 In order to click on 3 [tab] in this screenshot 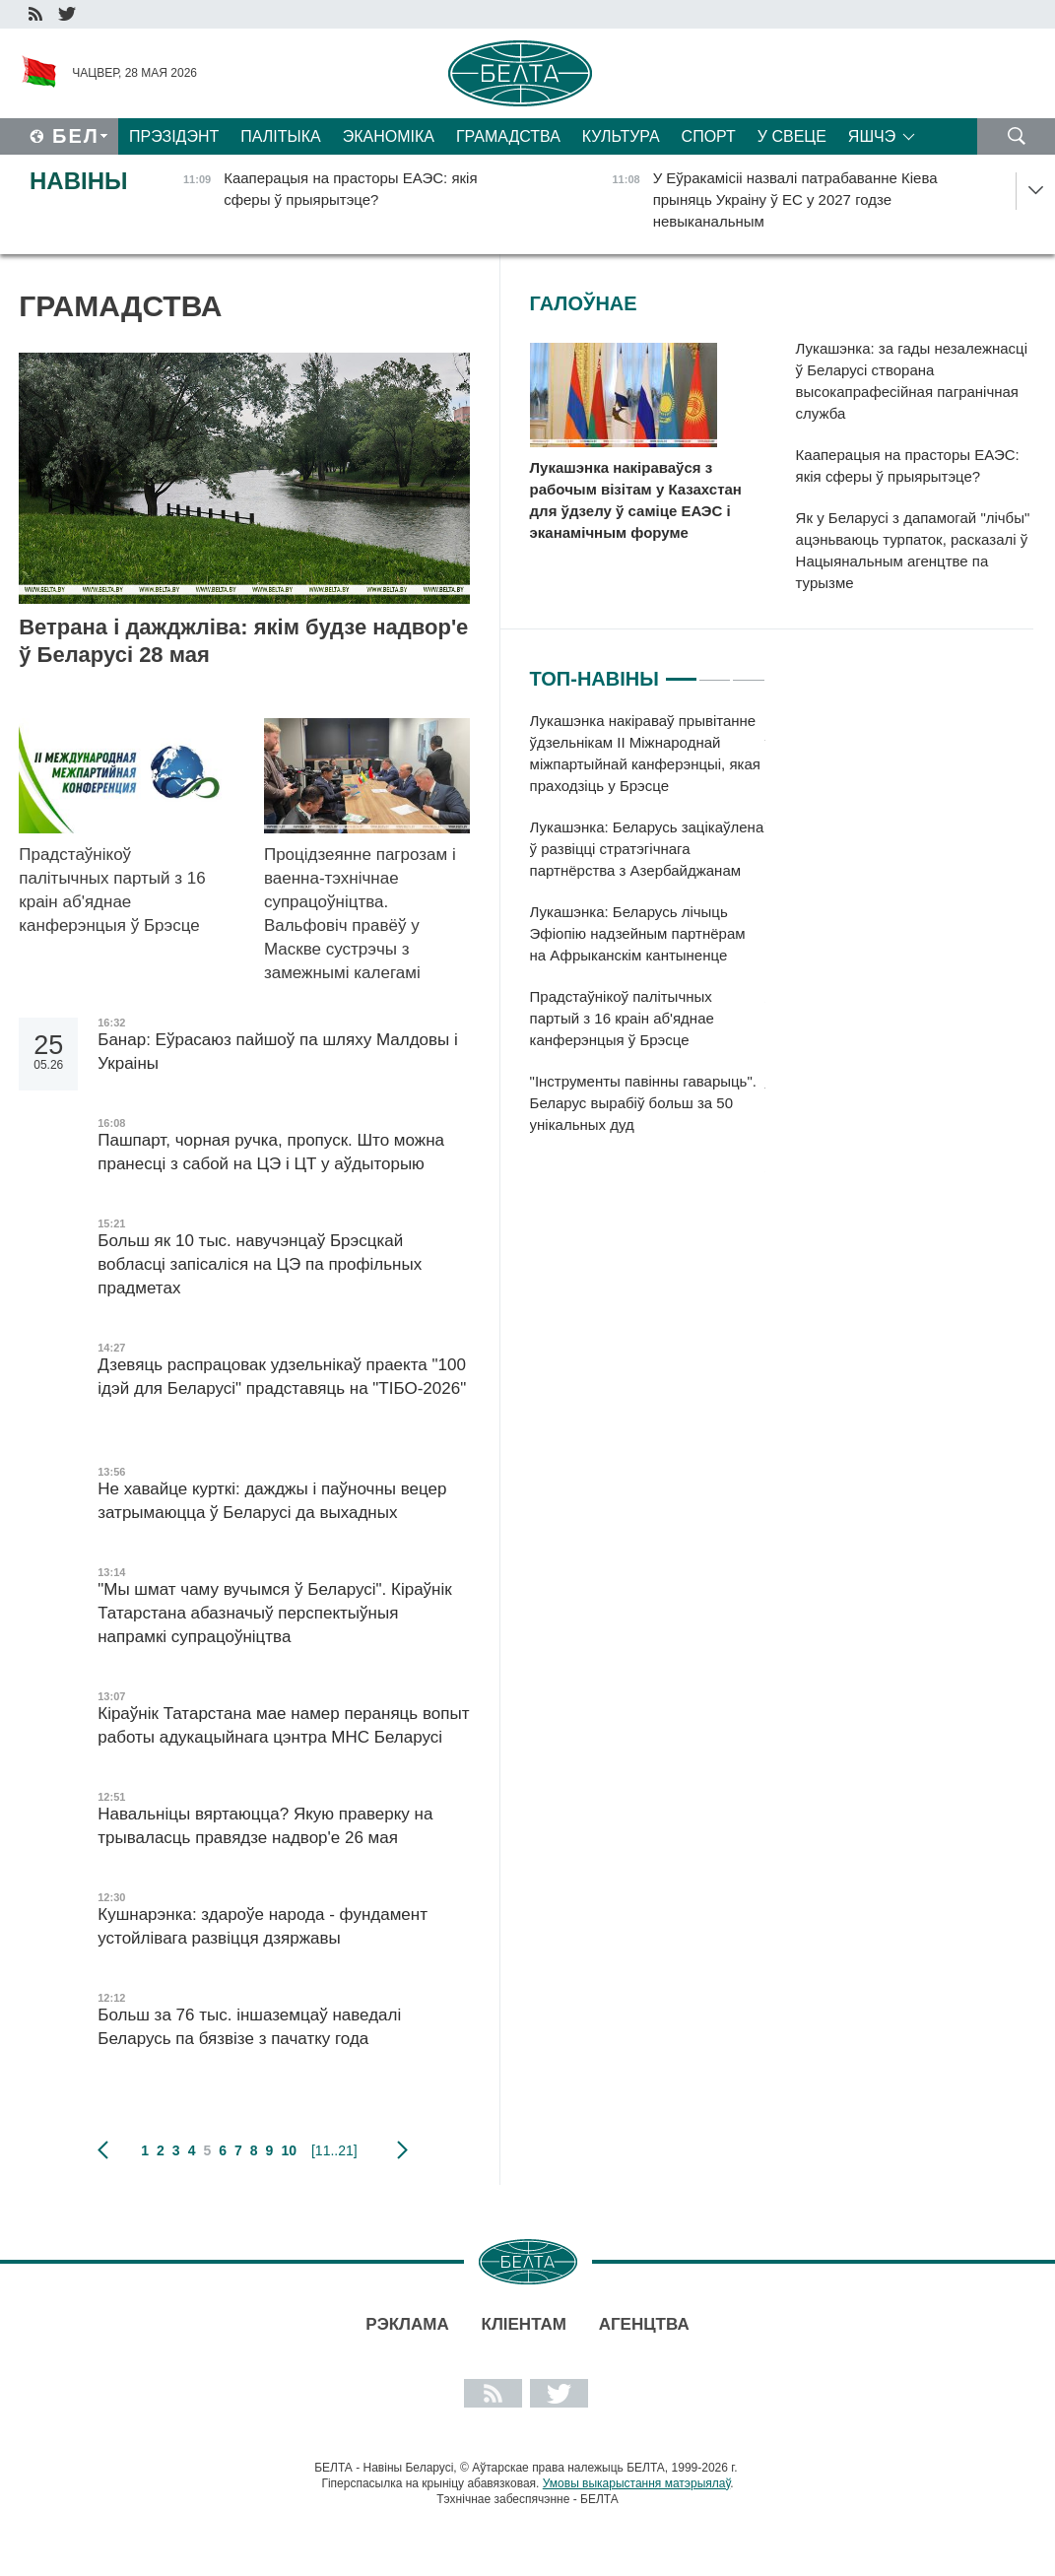, I will do `click(748, 671)`.